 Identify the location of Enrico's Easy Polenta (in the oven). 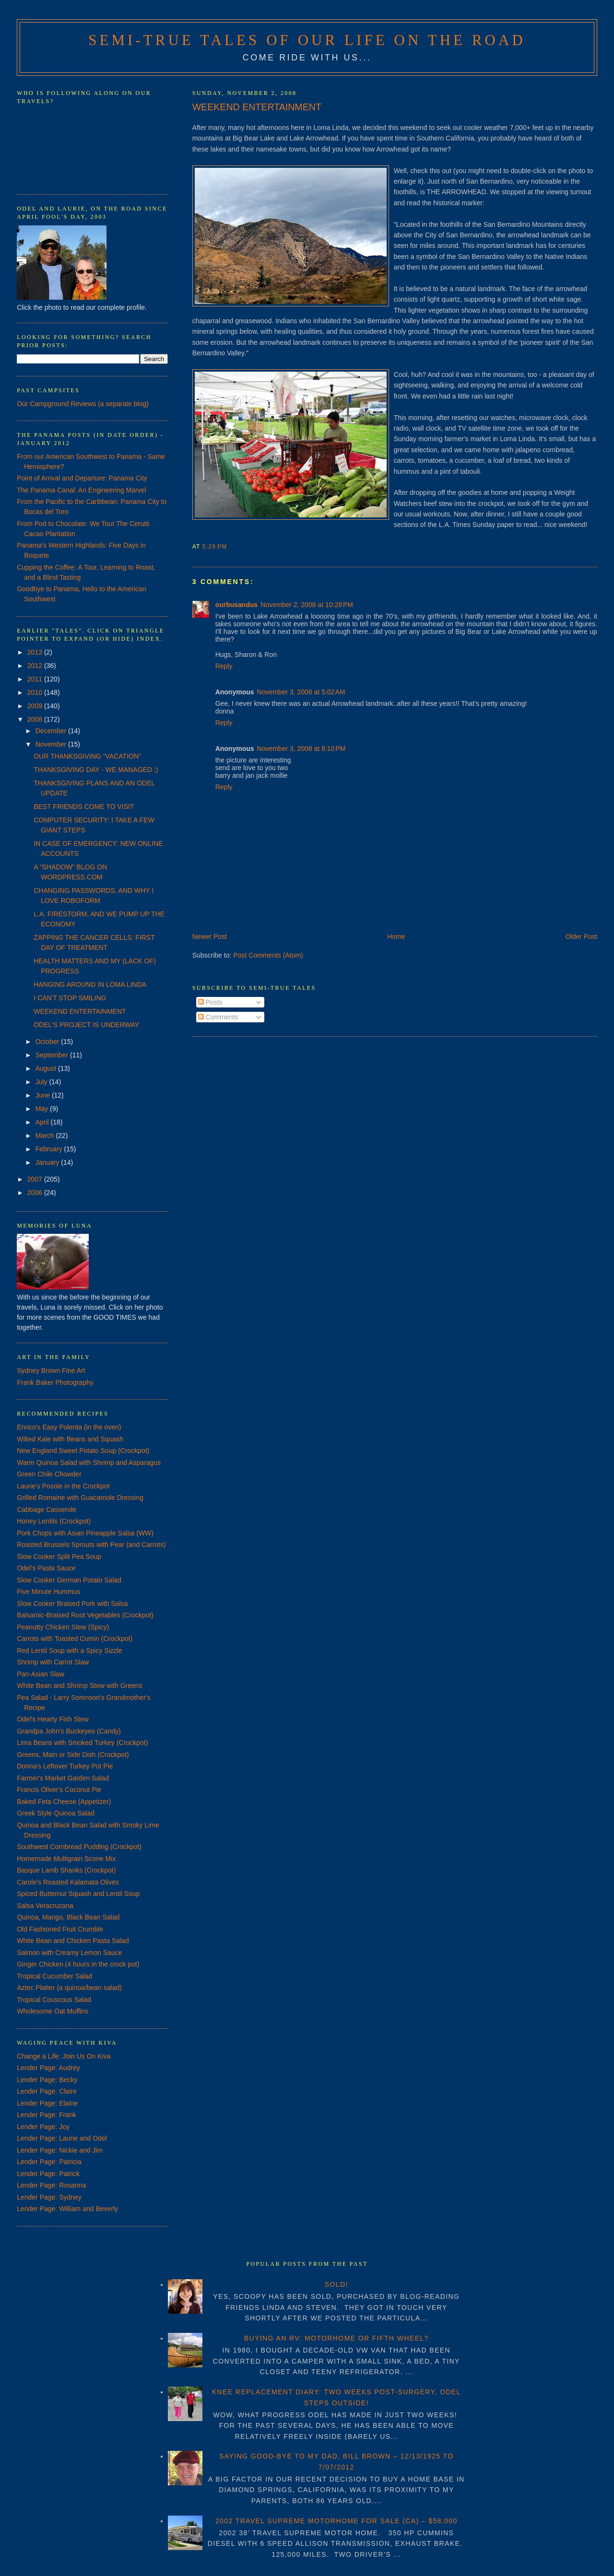
(69, 1427).